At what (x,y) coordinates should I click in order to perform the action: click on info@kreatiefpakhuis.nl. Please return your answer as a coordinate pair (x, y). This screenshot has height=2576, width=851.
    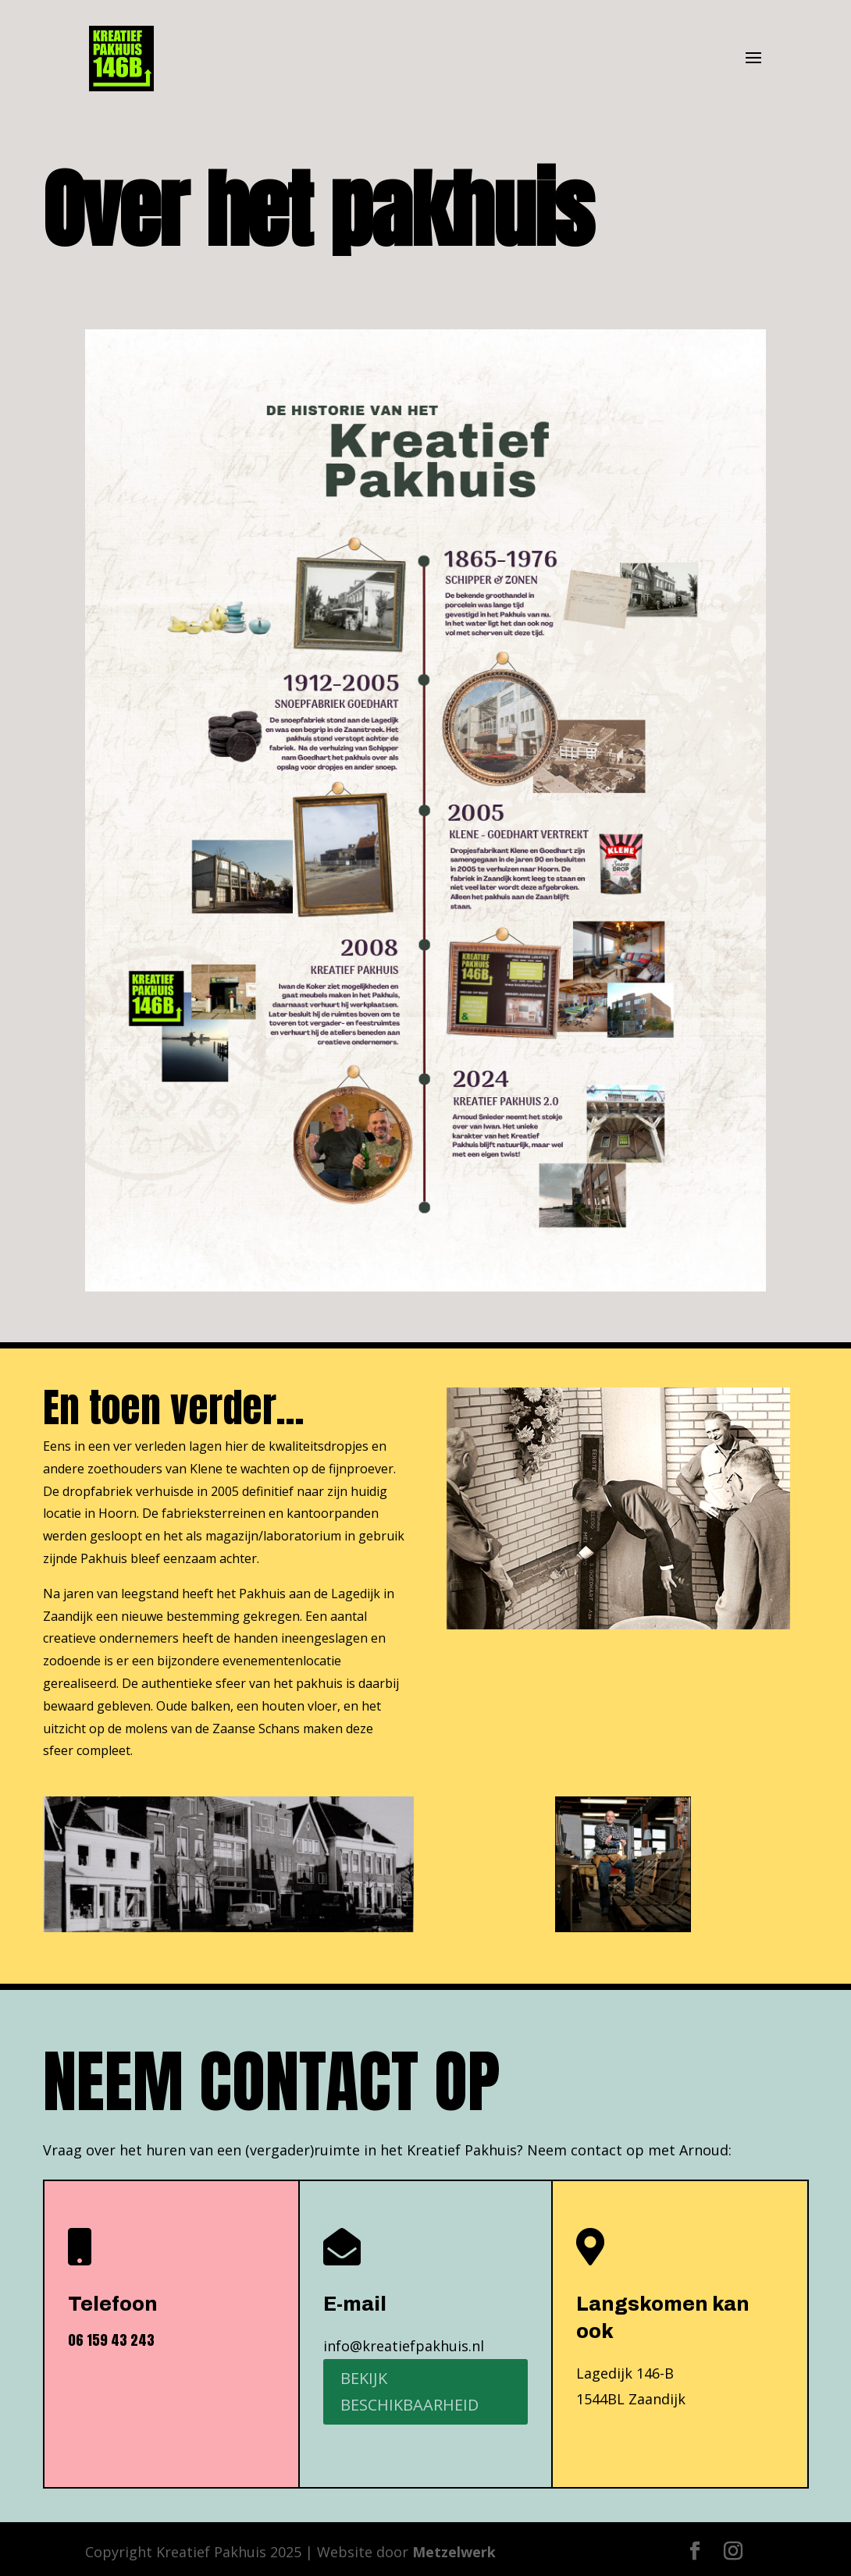
    Looking at the image, I should click on (403, 2345).